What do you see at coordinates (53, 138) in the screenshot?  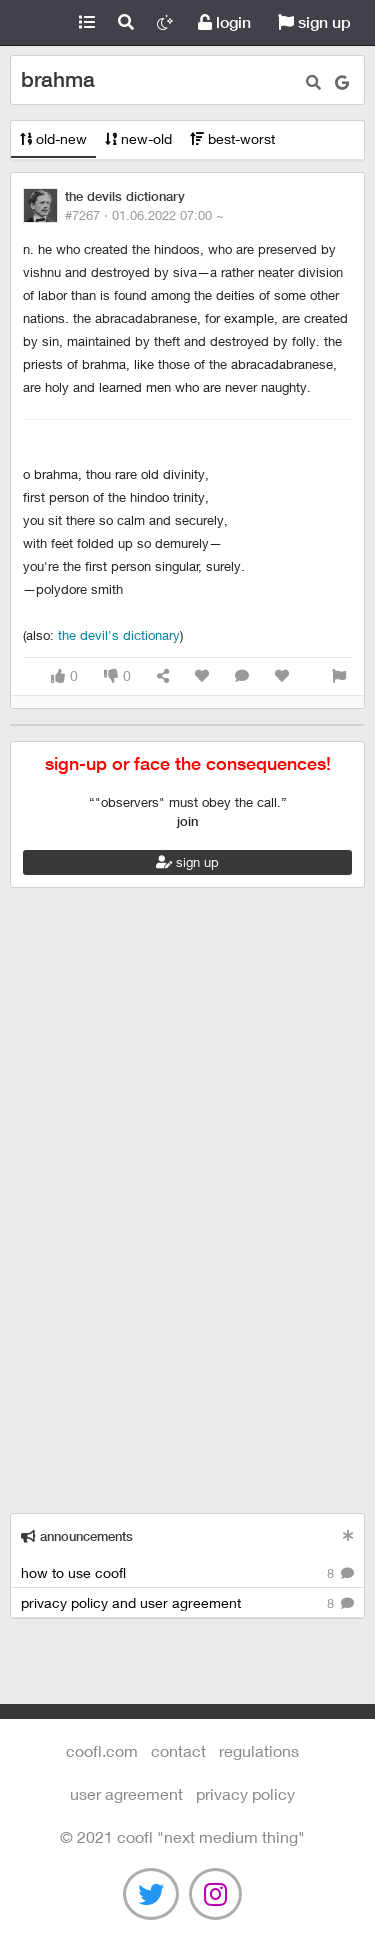 I see `old-new` at bounding box center [53, 138].